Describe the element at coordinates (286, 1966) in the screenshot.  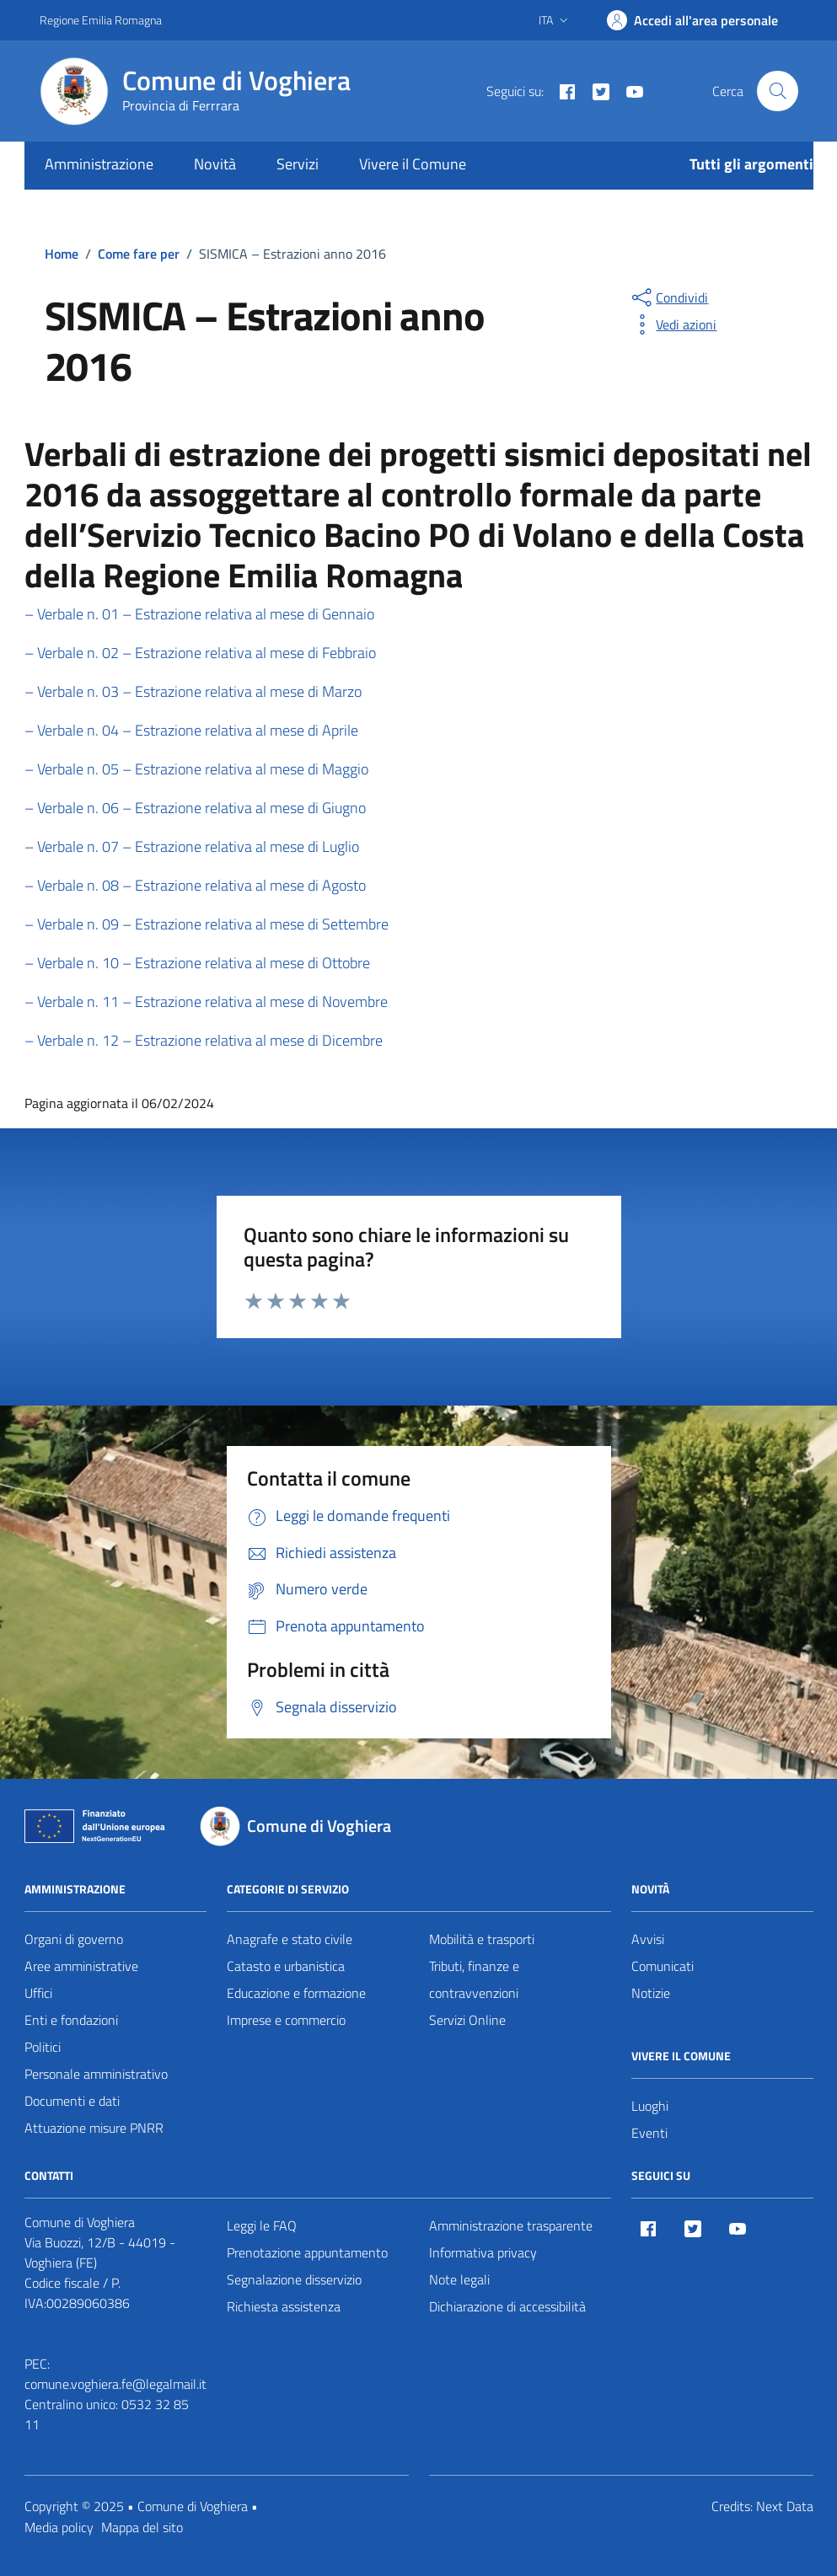
I see `Catasto e urbanistica` at that location.